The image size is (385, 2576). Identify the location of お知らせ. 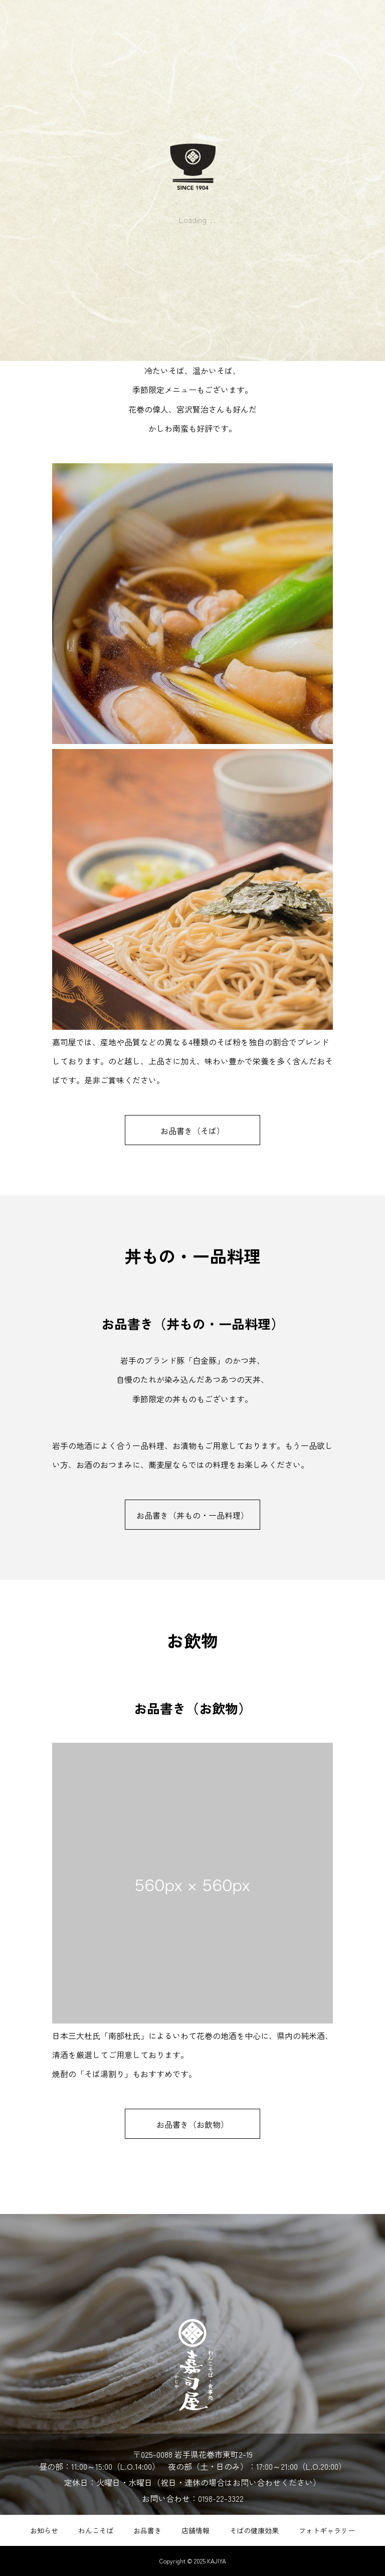
(44, 2530).